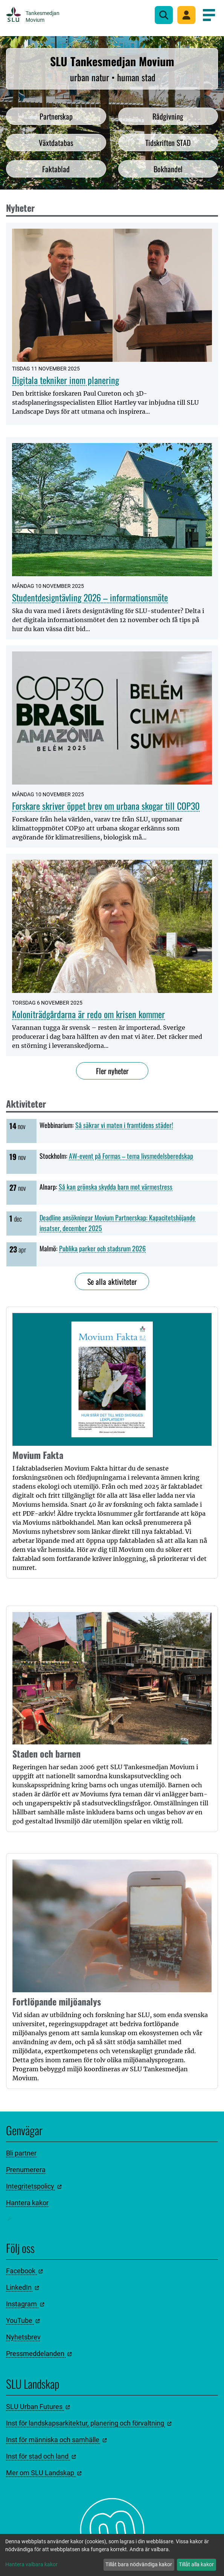 This screenshot has width=224, height=2576. Describe the element at coordinates (21, 2153) in the screenshot. I see `Bli partner` at that location.